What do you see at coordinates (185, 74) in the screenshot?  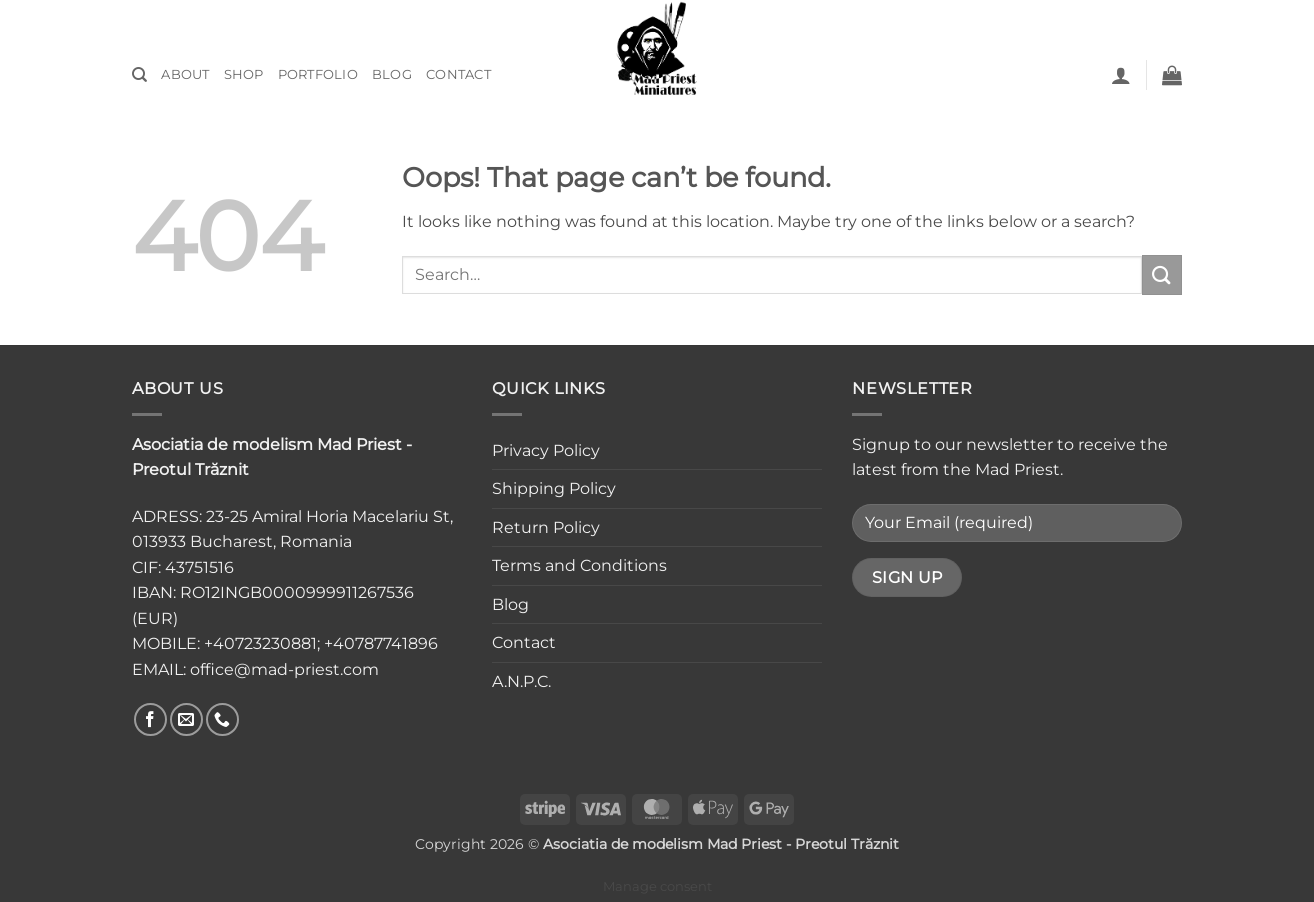 I see `About` at bounding box center [185, 74].